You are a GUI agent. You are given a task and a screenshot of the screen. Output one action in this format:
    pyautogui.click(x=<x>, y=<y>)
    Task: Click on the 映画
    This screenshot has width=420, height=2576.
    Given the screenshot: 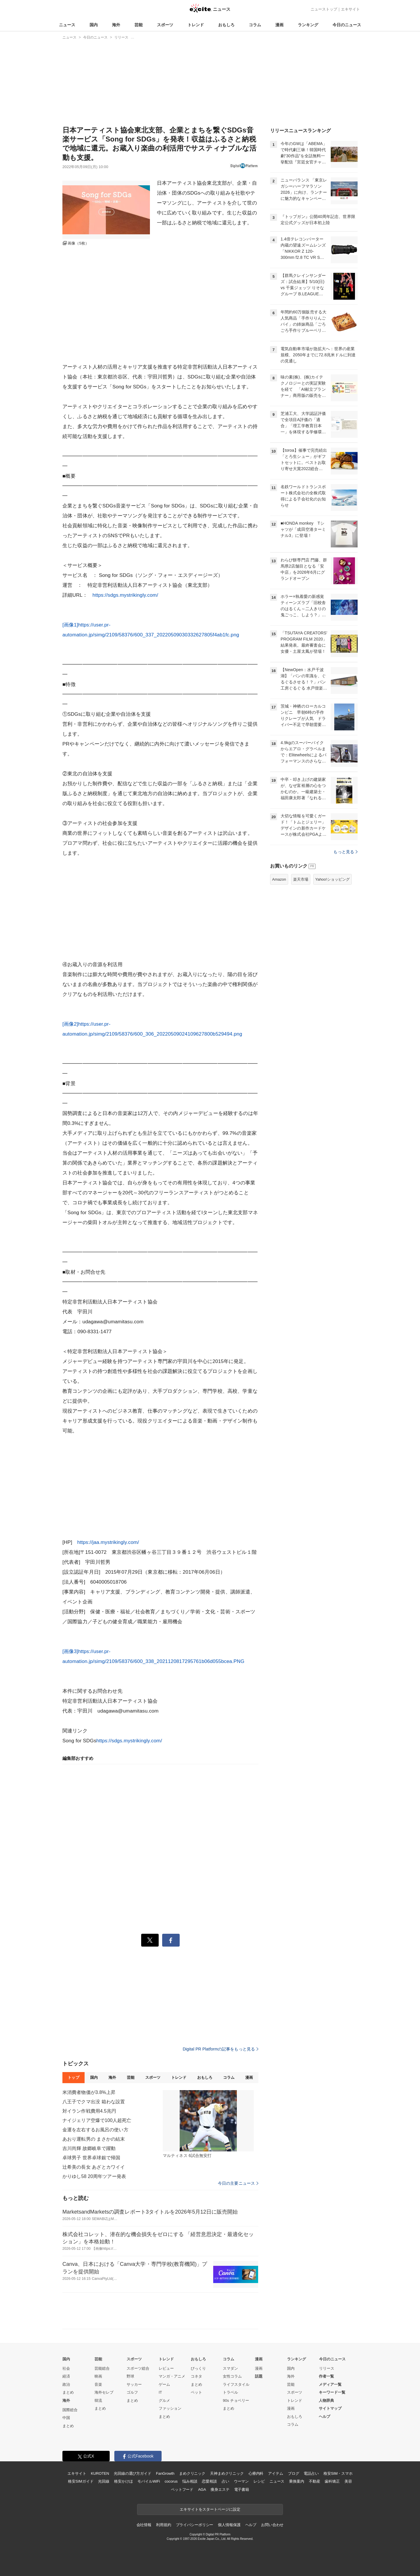 What is the action you would take?
    pyautogui.click(x=98, y=2376)
    